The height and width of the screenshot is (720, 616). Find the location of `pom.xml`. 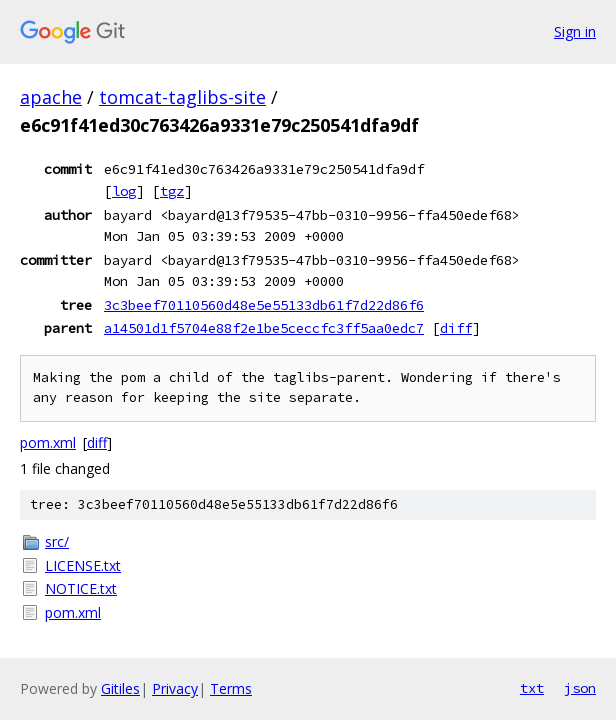

pom.xml is located at coordinates (48, 442).